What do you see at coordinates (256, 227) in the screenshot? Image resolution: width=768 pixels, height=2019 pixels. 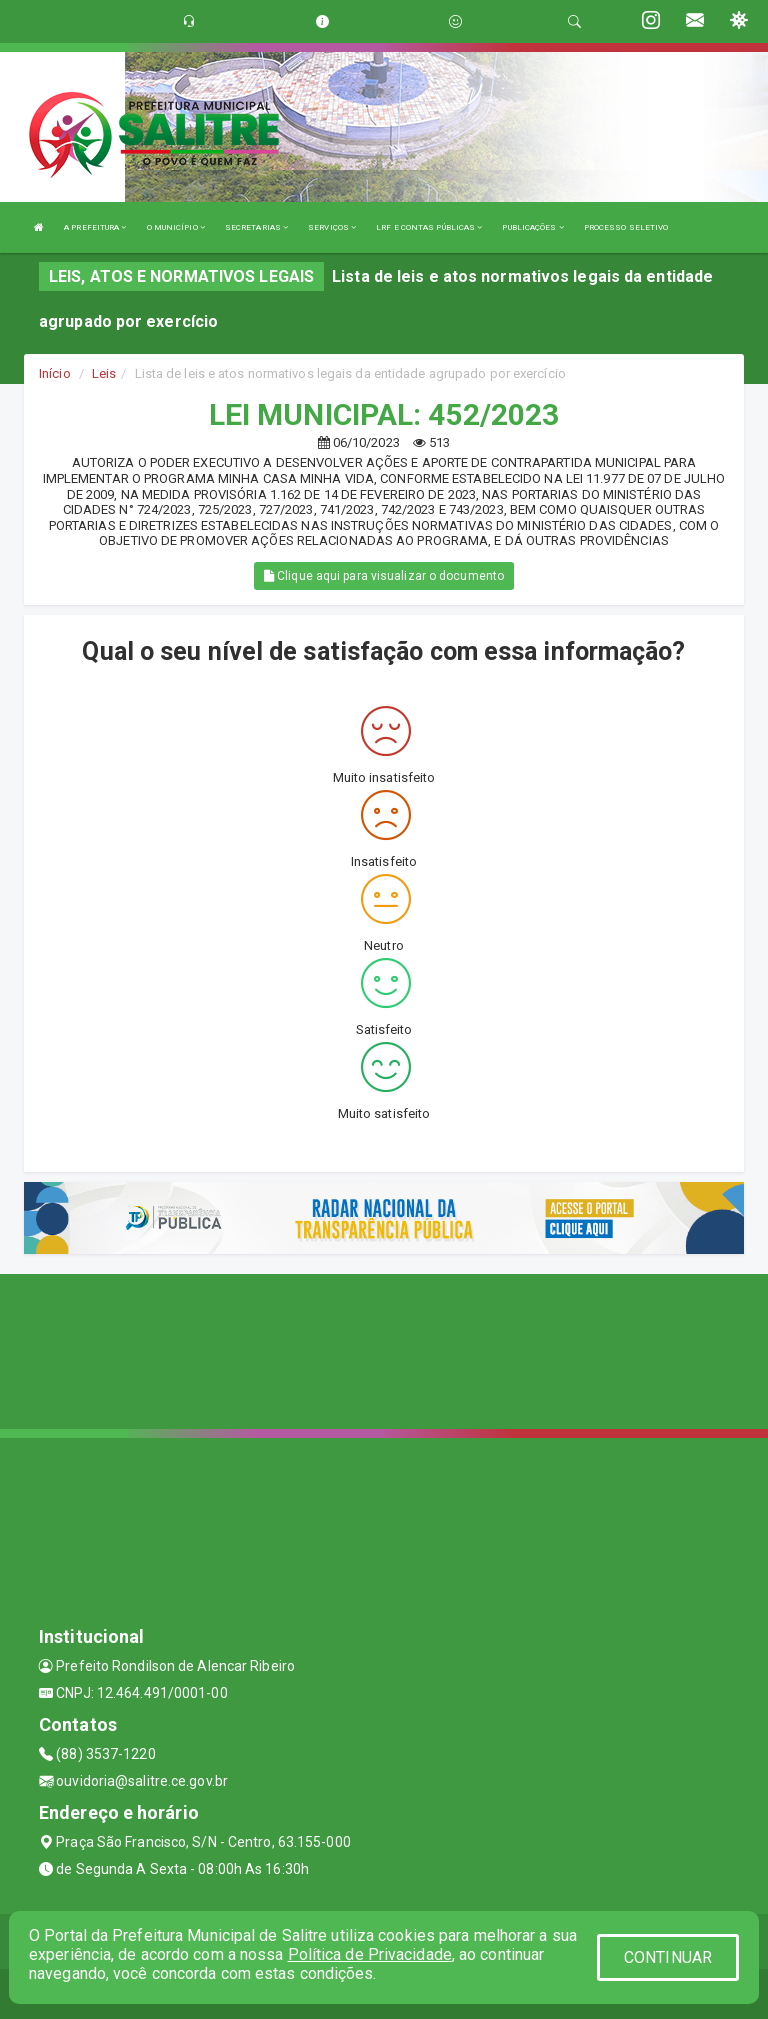 I see `SECRETARIAS` at bounding box center [256, 227].